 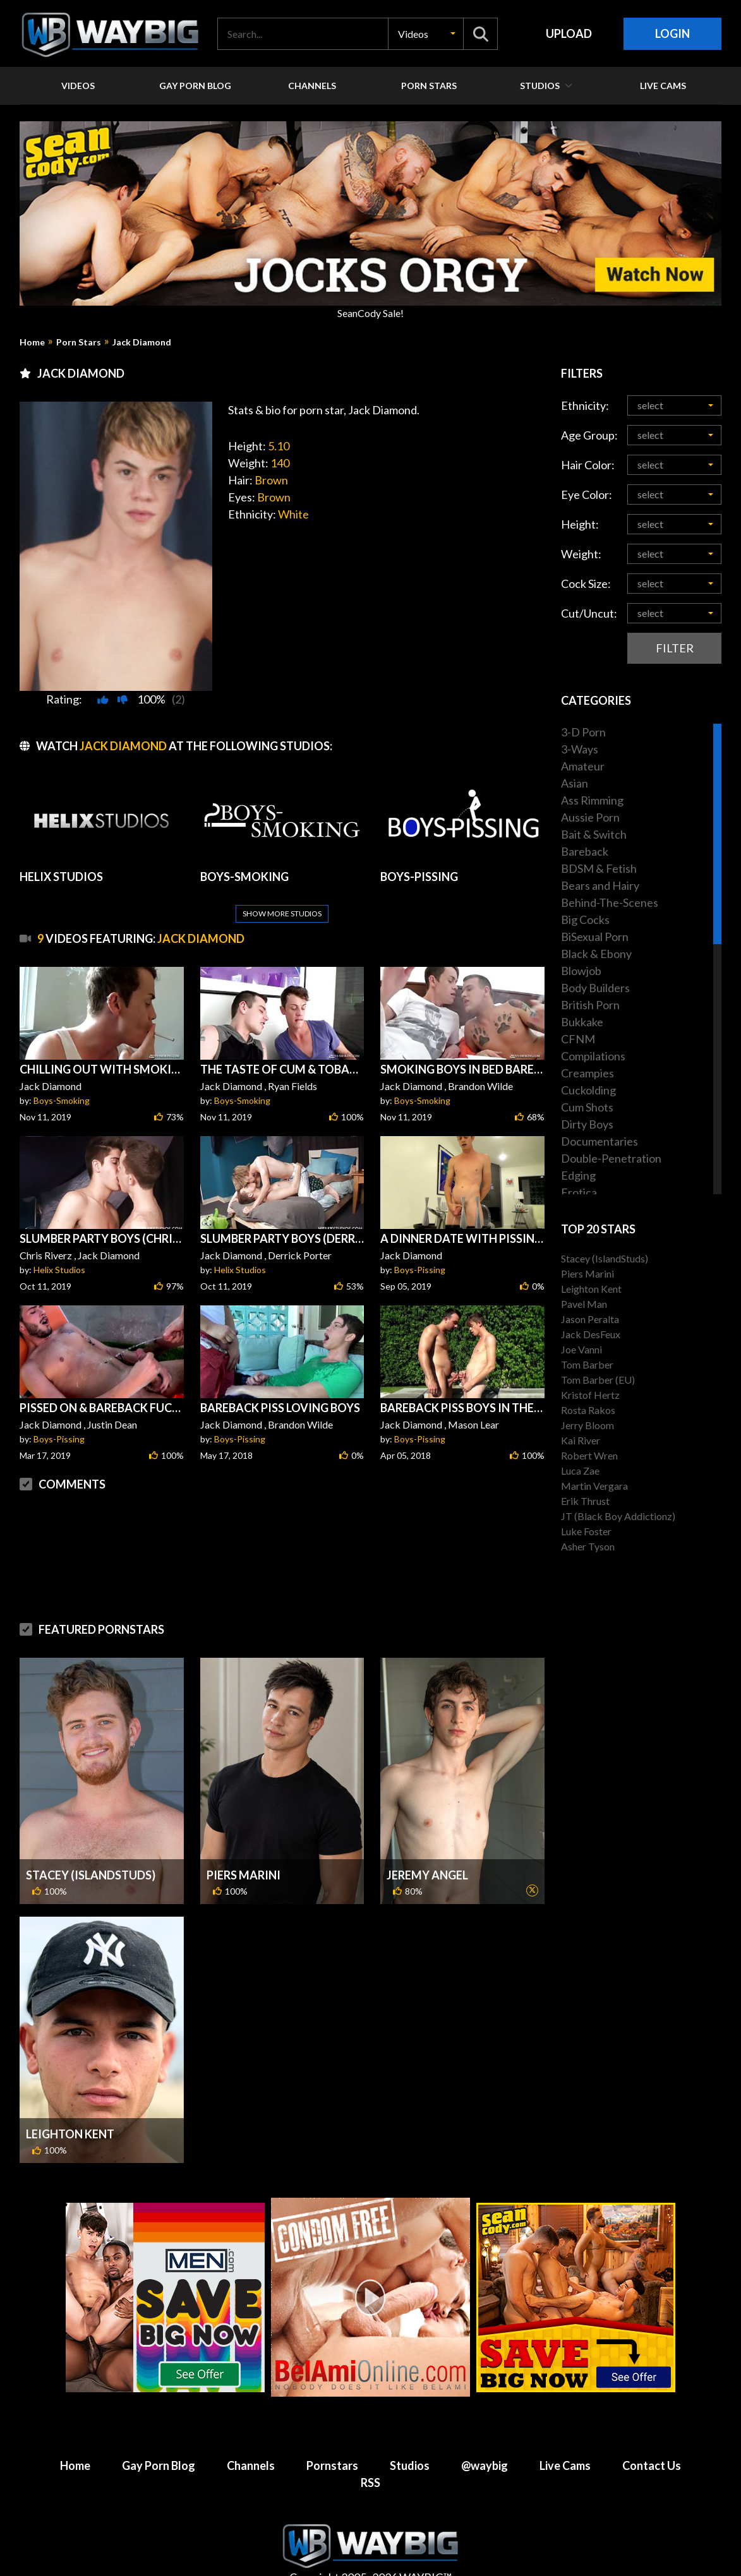 I want to click on @waybig, so click(x=484, y=2435).